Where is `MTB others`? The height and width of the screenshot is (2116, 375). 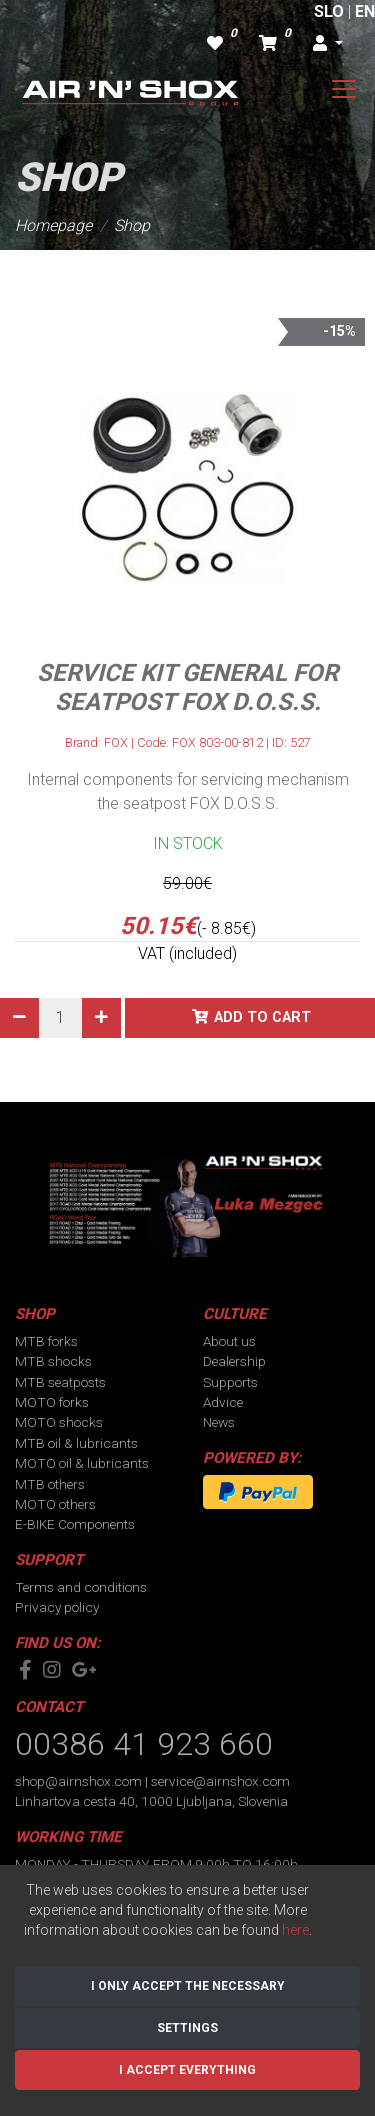 MTB others is located at coordinates (50, 1484).